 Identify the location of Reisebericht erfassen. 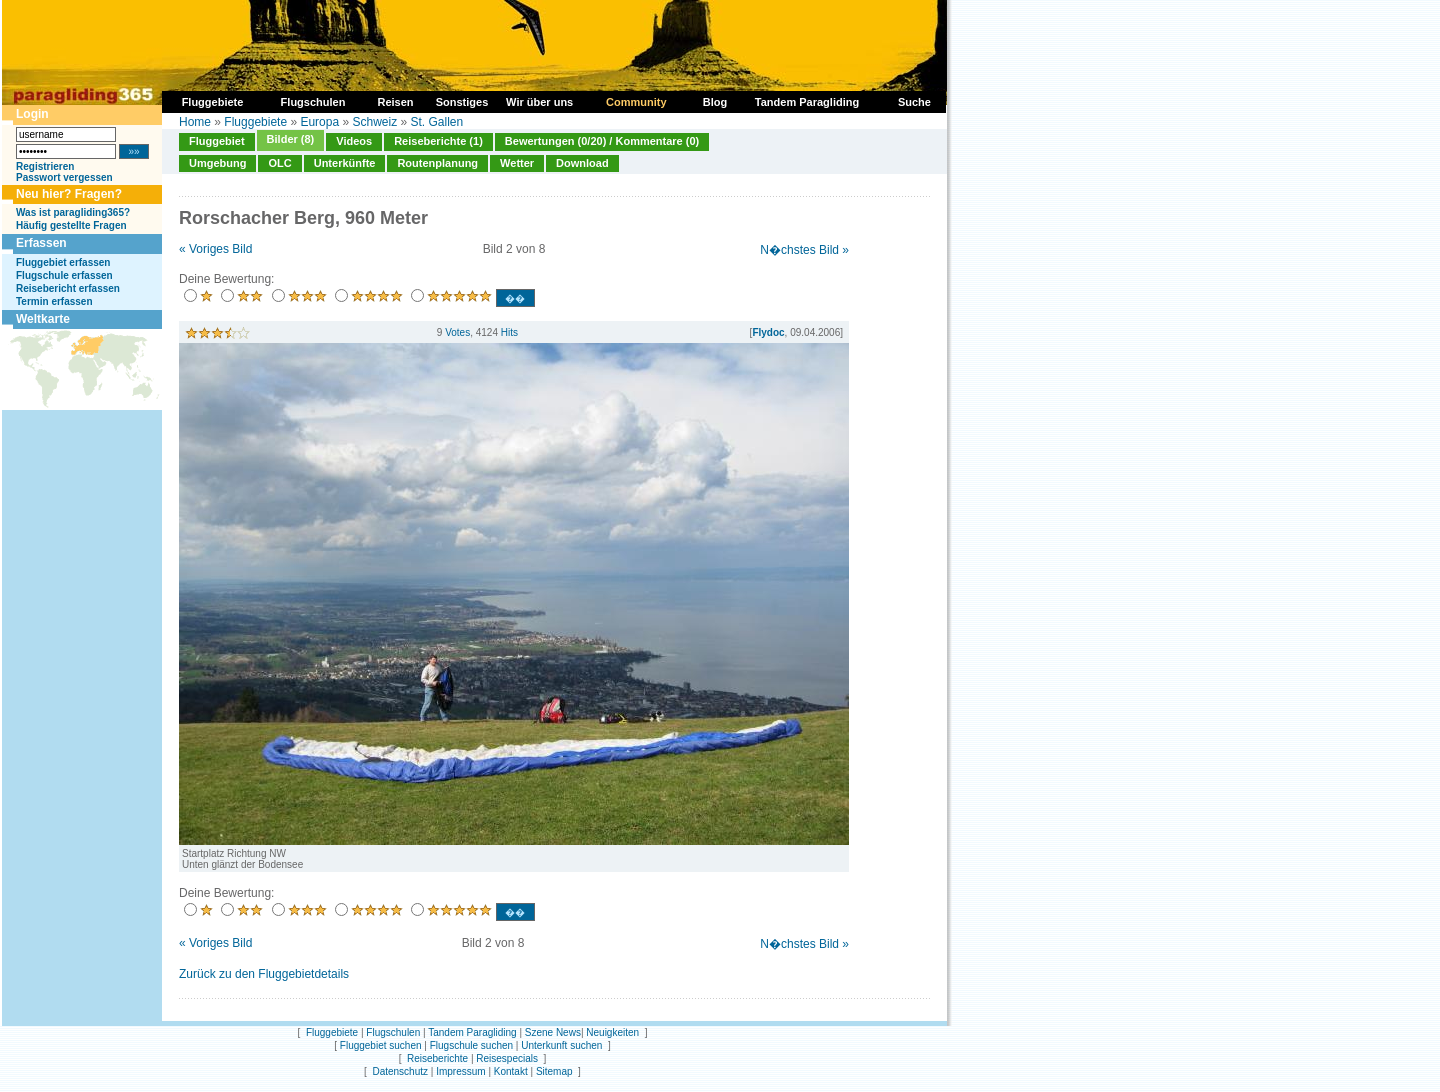
(68, 288).